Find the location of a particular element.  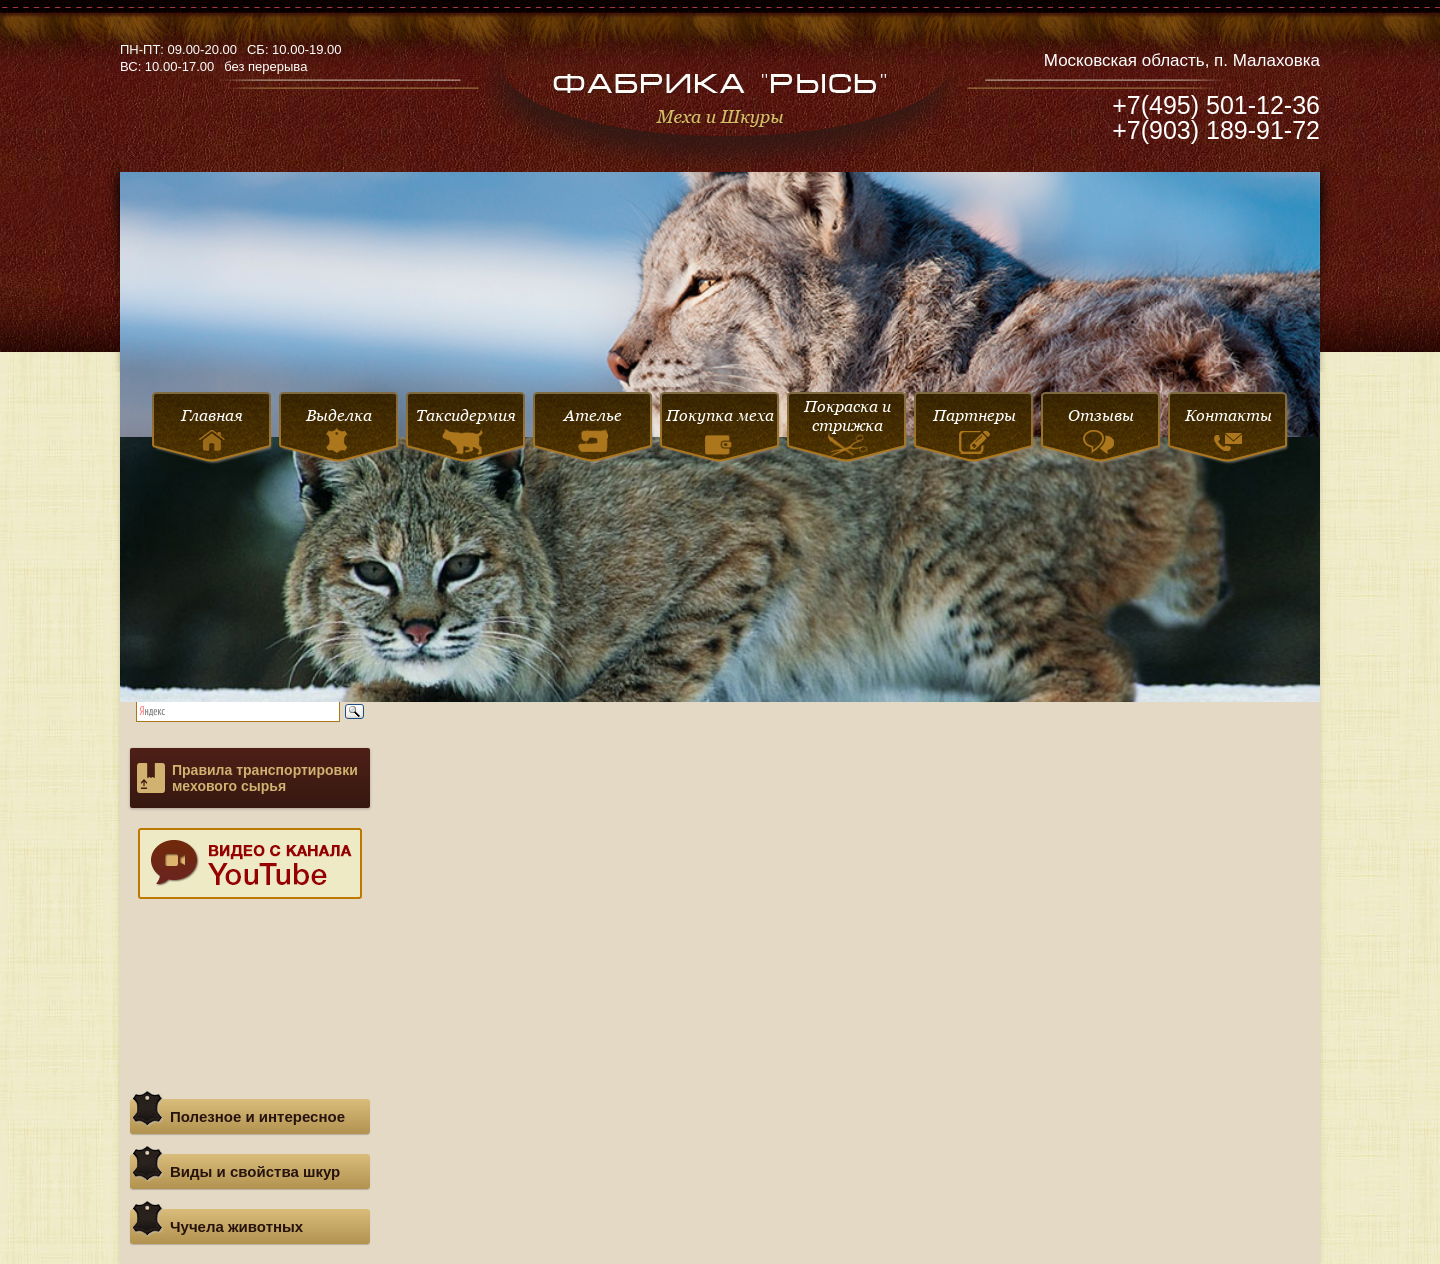

Таксидермия is located at coordinates (466, 430).